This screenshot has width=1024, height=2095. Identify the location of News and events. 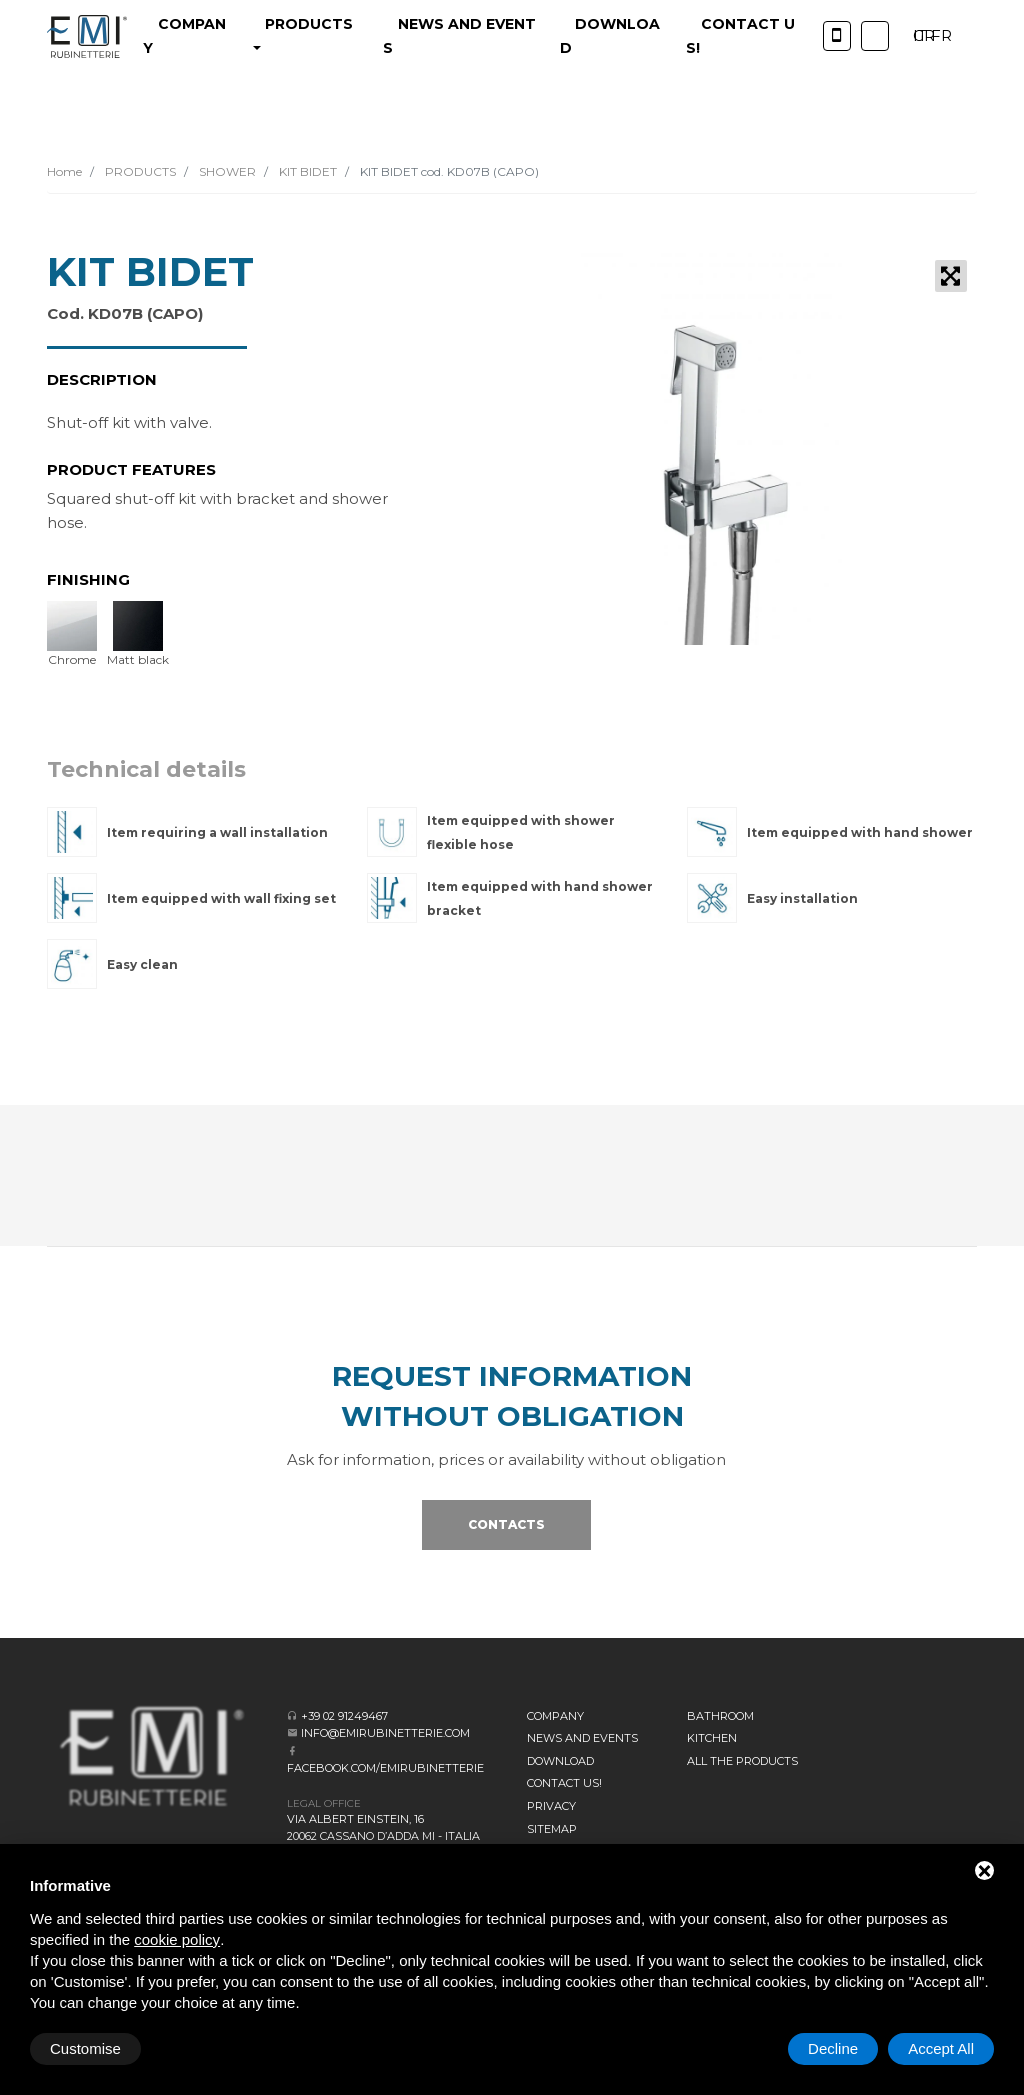
(582, 1738).